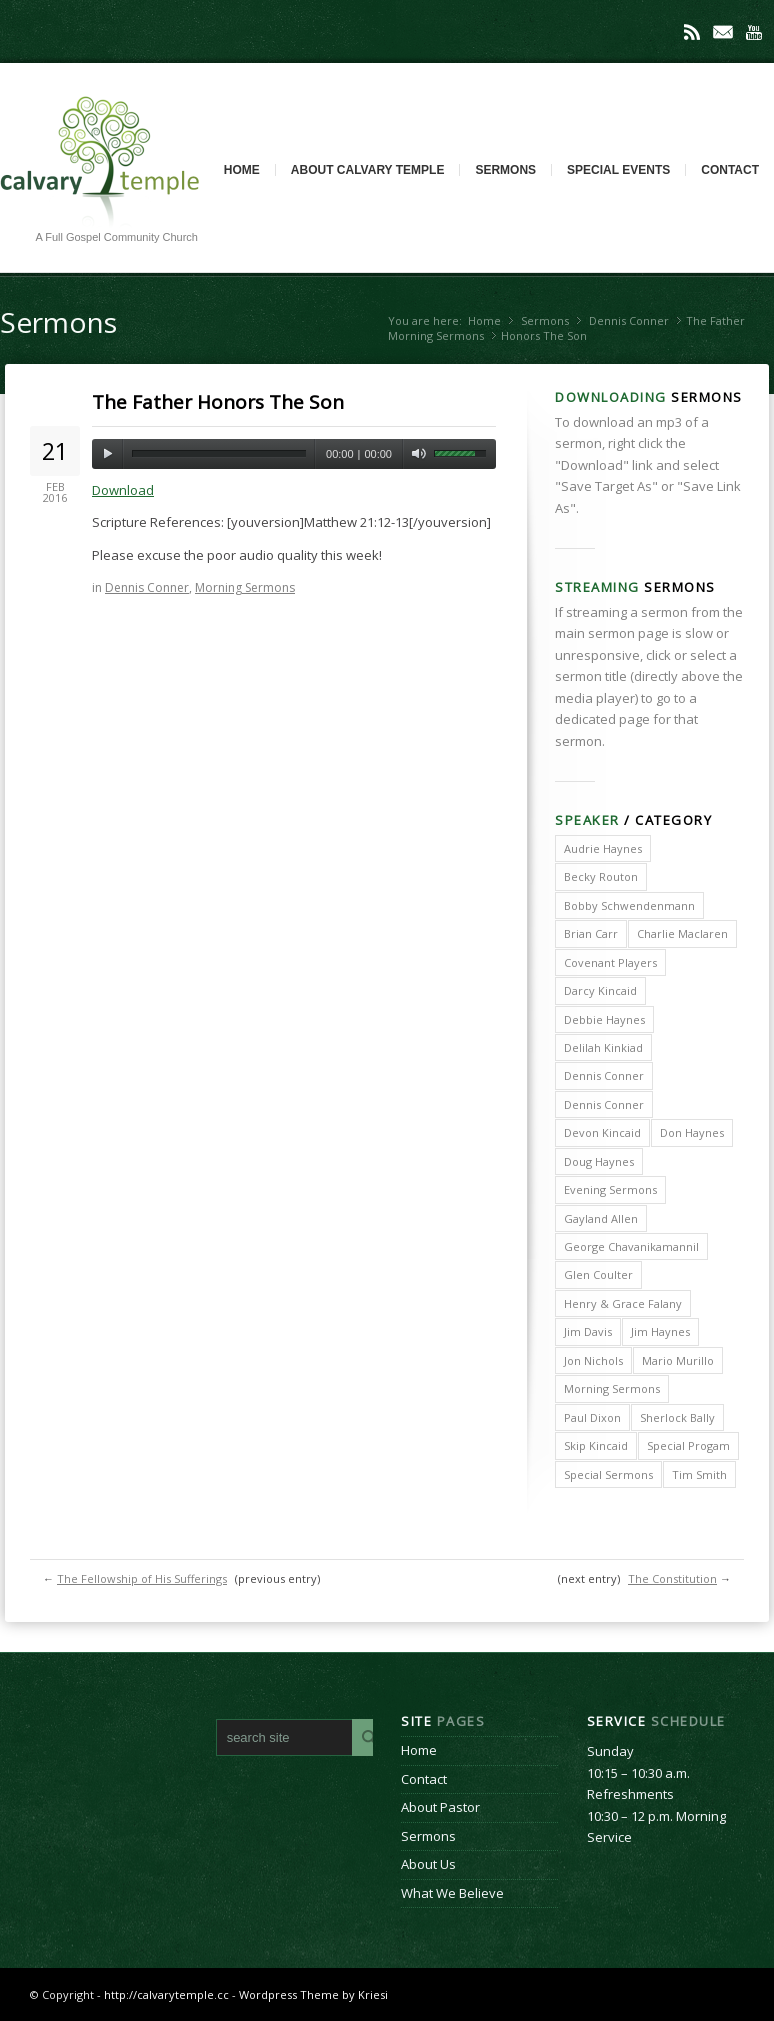  I want to click on Evening Sermons [Evening Sermons (128 items)], so click(610, 1189).